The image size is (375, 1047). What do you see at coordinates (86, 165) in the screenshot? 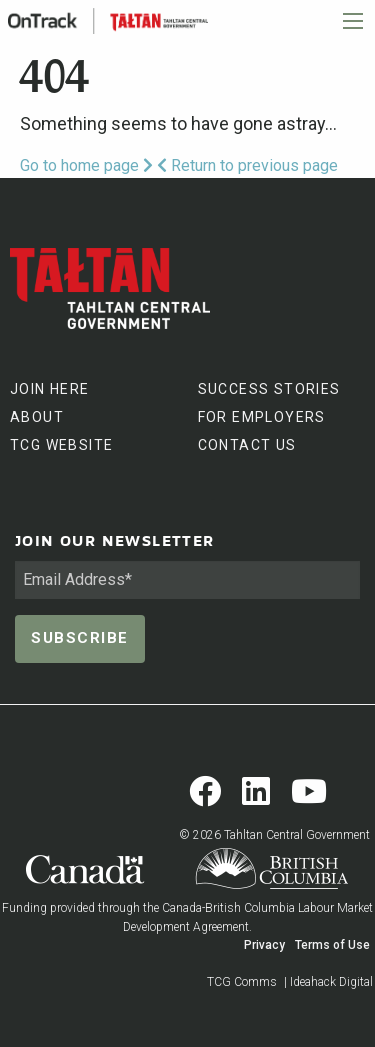
I see `Go to home page` at bounding box center [86, 165].